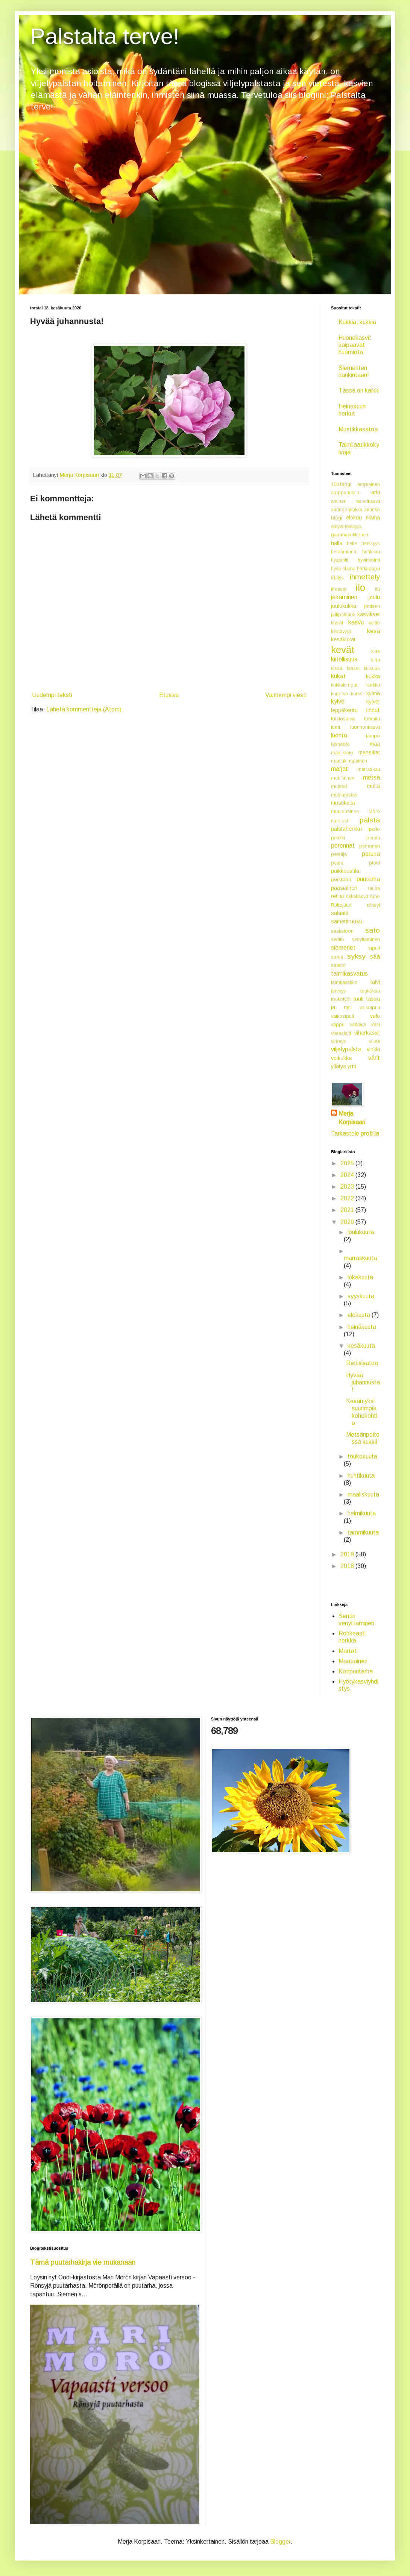 The image size is (410, 2576). What do you see at coordinates (373, 702) in the screenshot?
I see `kylvöt` at bounding box center [373, 702].